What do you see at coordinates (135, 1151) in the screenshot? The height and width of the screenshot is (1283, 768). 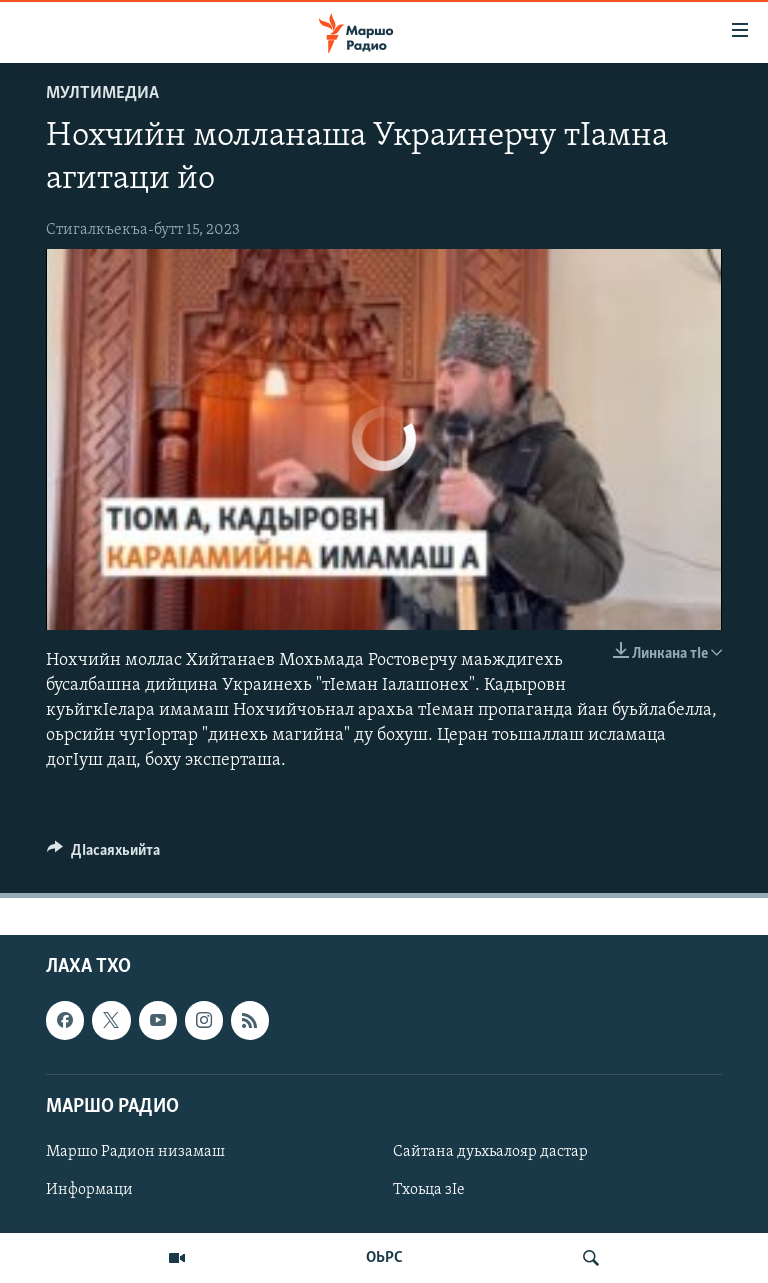 I see `Маршо Радион низамаш` at bounding box center [135, 1151].